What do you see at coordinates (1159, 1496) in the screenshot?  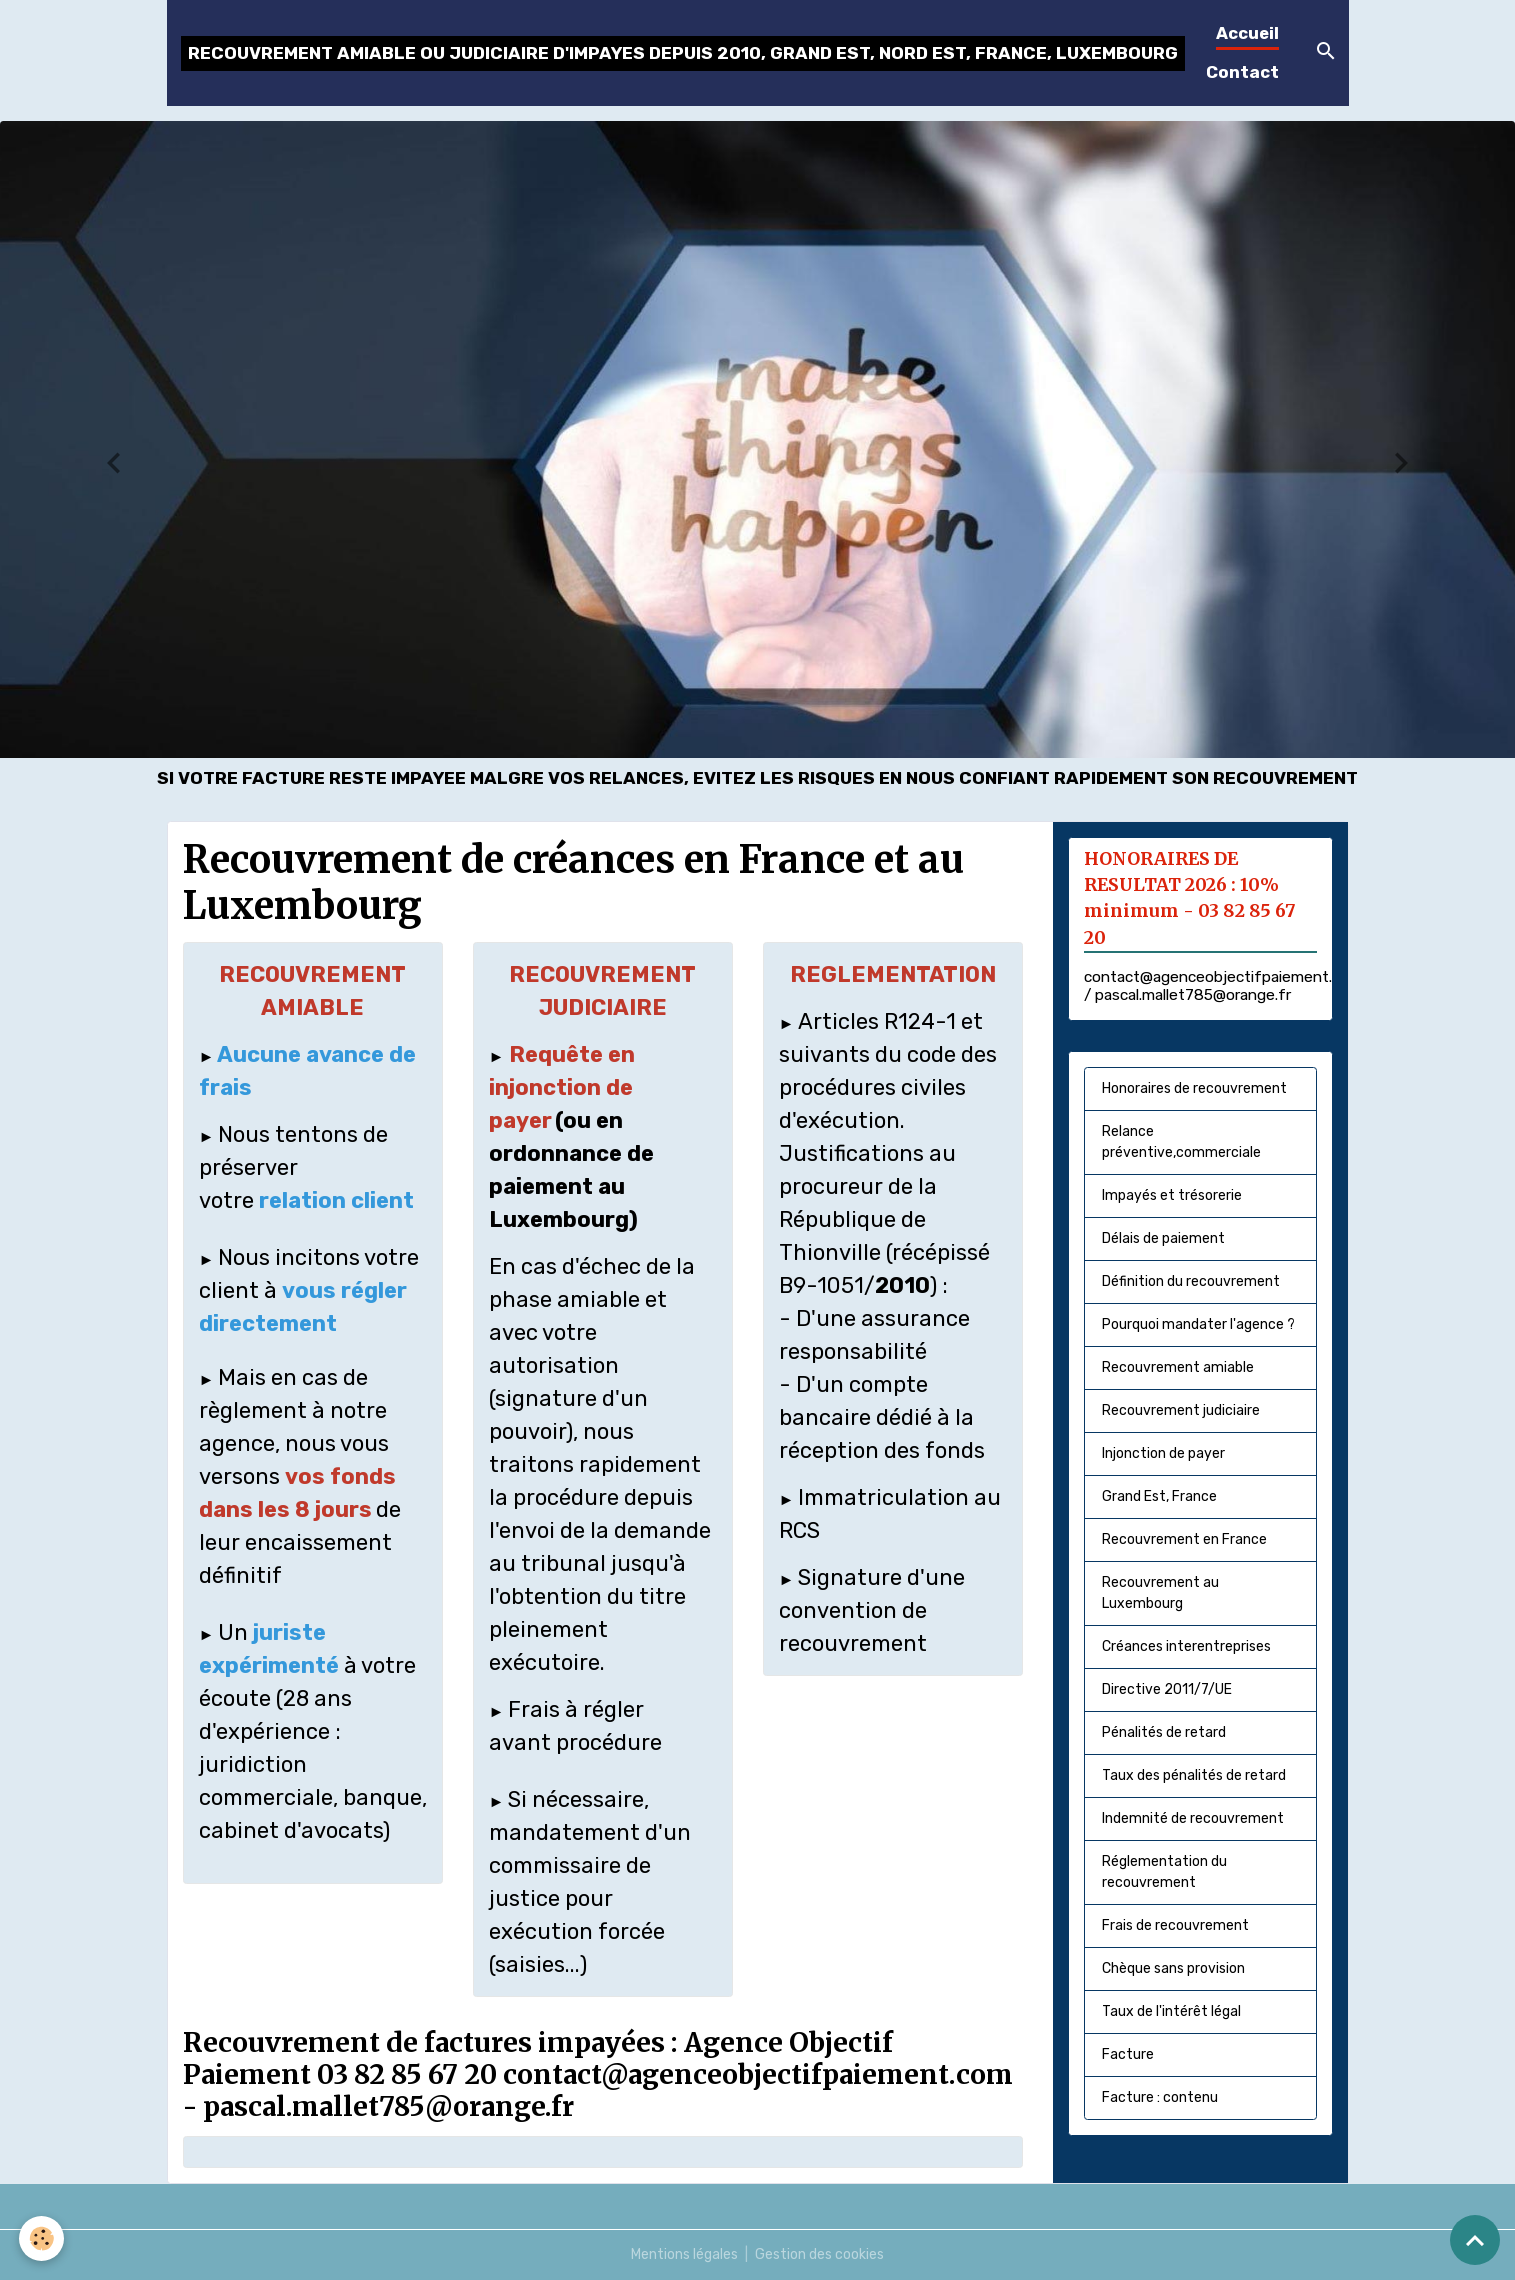 I see `Grand Est, France` at bounding box center [1159, 1496].